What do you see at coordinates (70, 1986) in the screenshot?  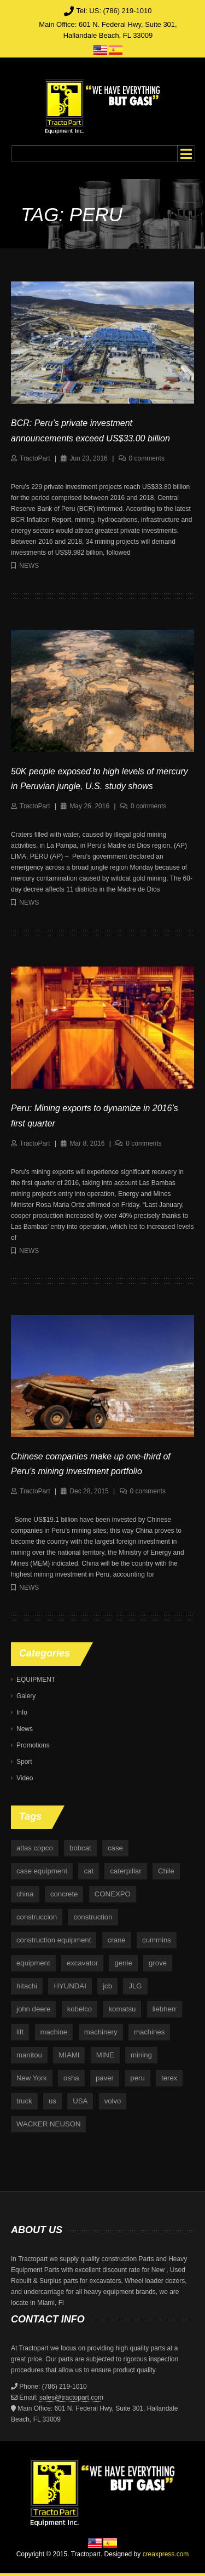 I see `HYUNDAI [HYUNDAI (4 items)]` at bounding box center [70, 1986].